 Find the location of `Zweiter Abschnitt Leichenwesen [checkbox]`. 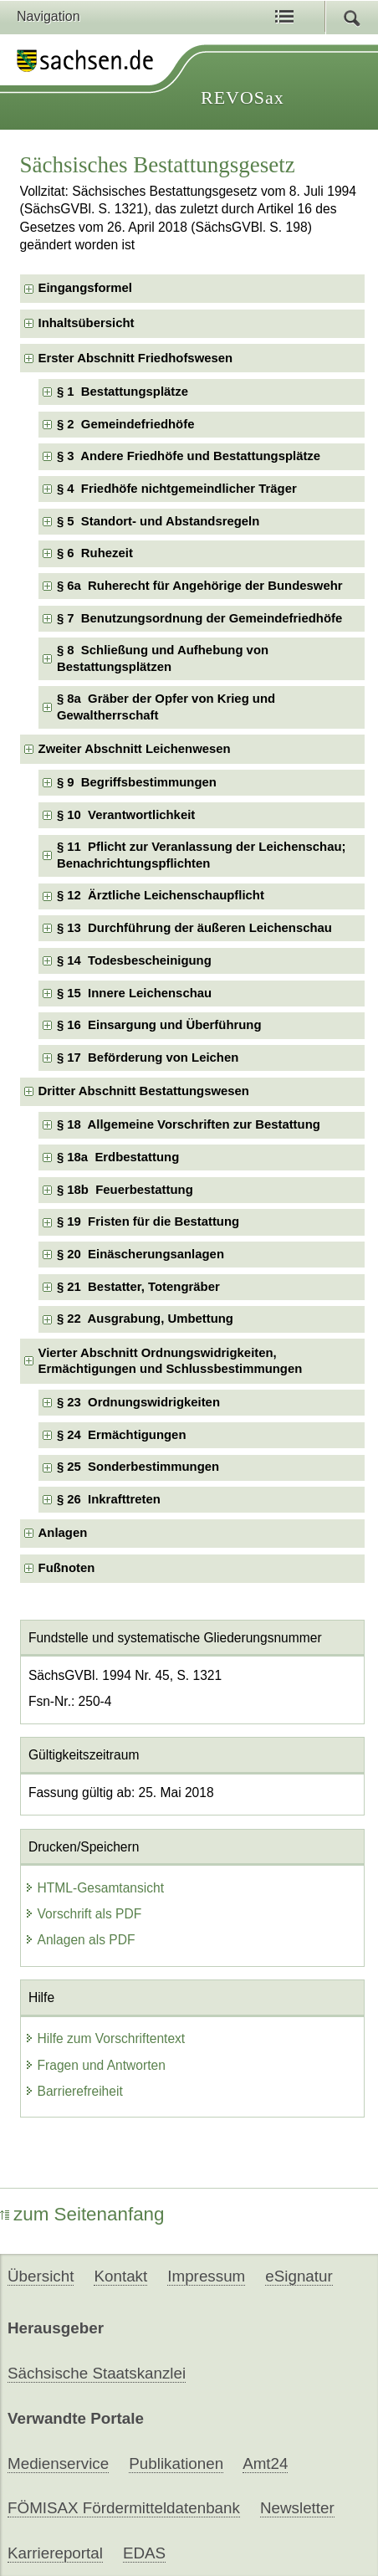

Zweiter Abschnitt Leichenwesen [checkbox] is located at coordinates (134, 748).